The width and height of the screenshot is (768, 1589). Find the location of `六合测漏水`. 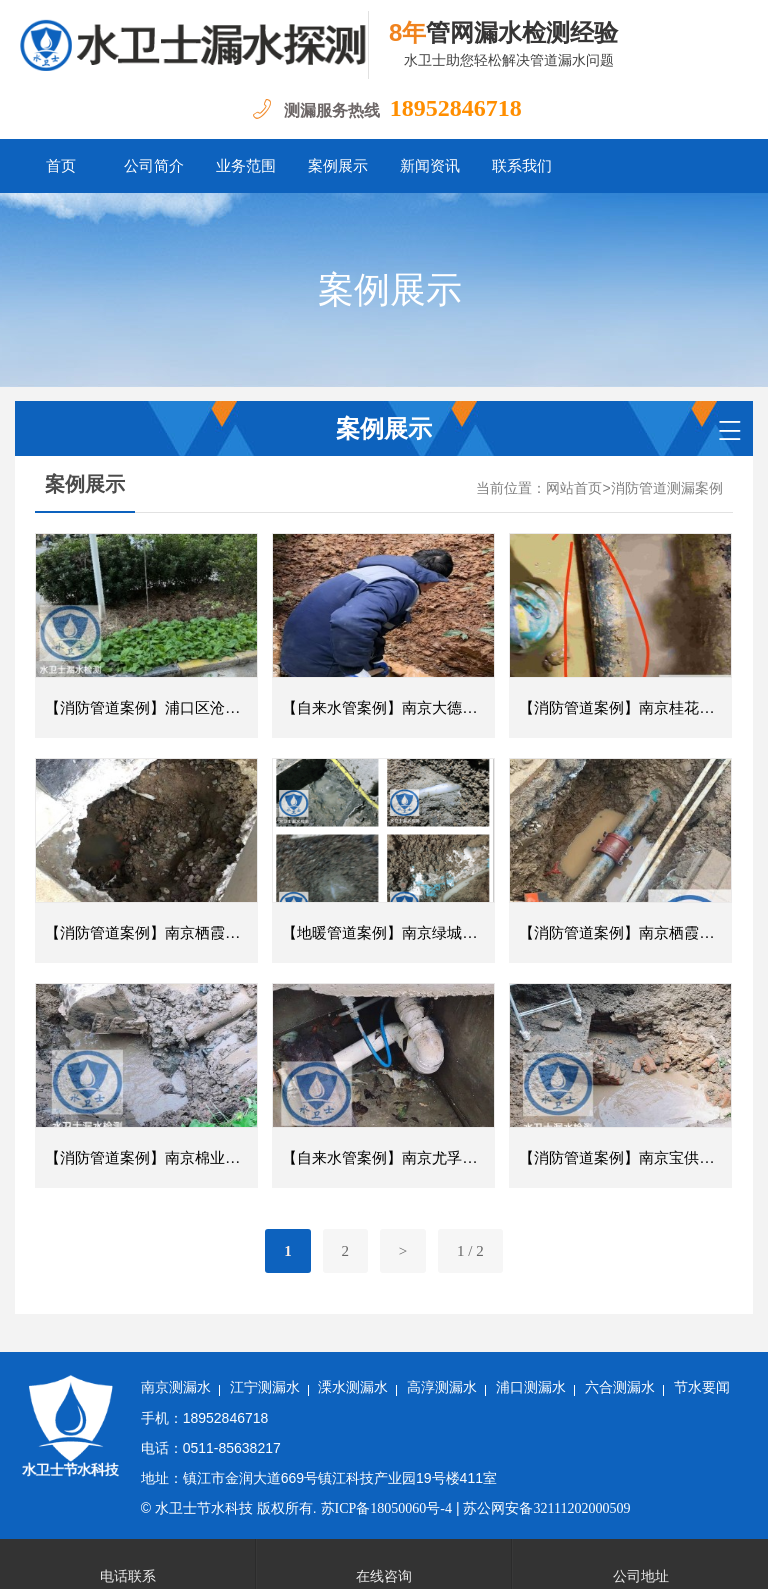

六合测漏水 is located at coordinates (620, 1387).